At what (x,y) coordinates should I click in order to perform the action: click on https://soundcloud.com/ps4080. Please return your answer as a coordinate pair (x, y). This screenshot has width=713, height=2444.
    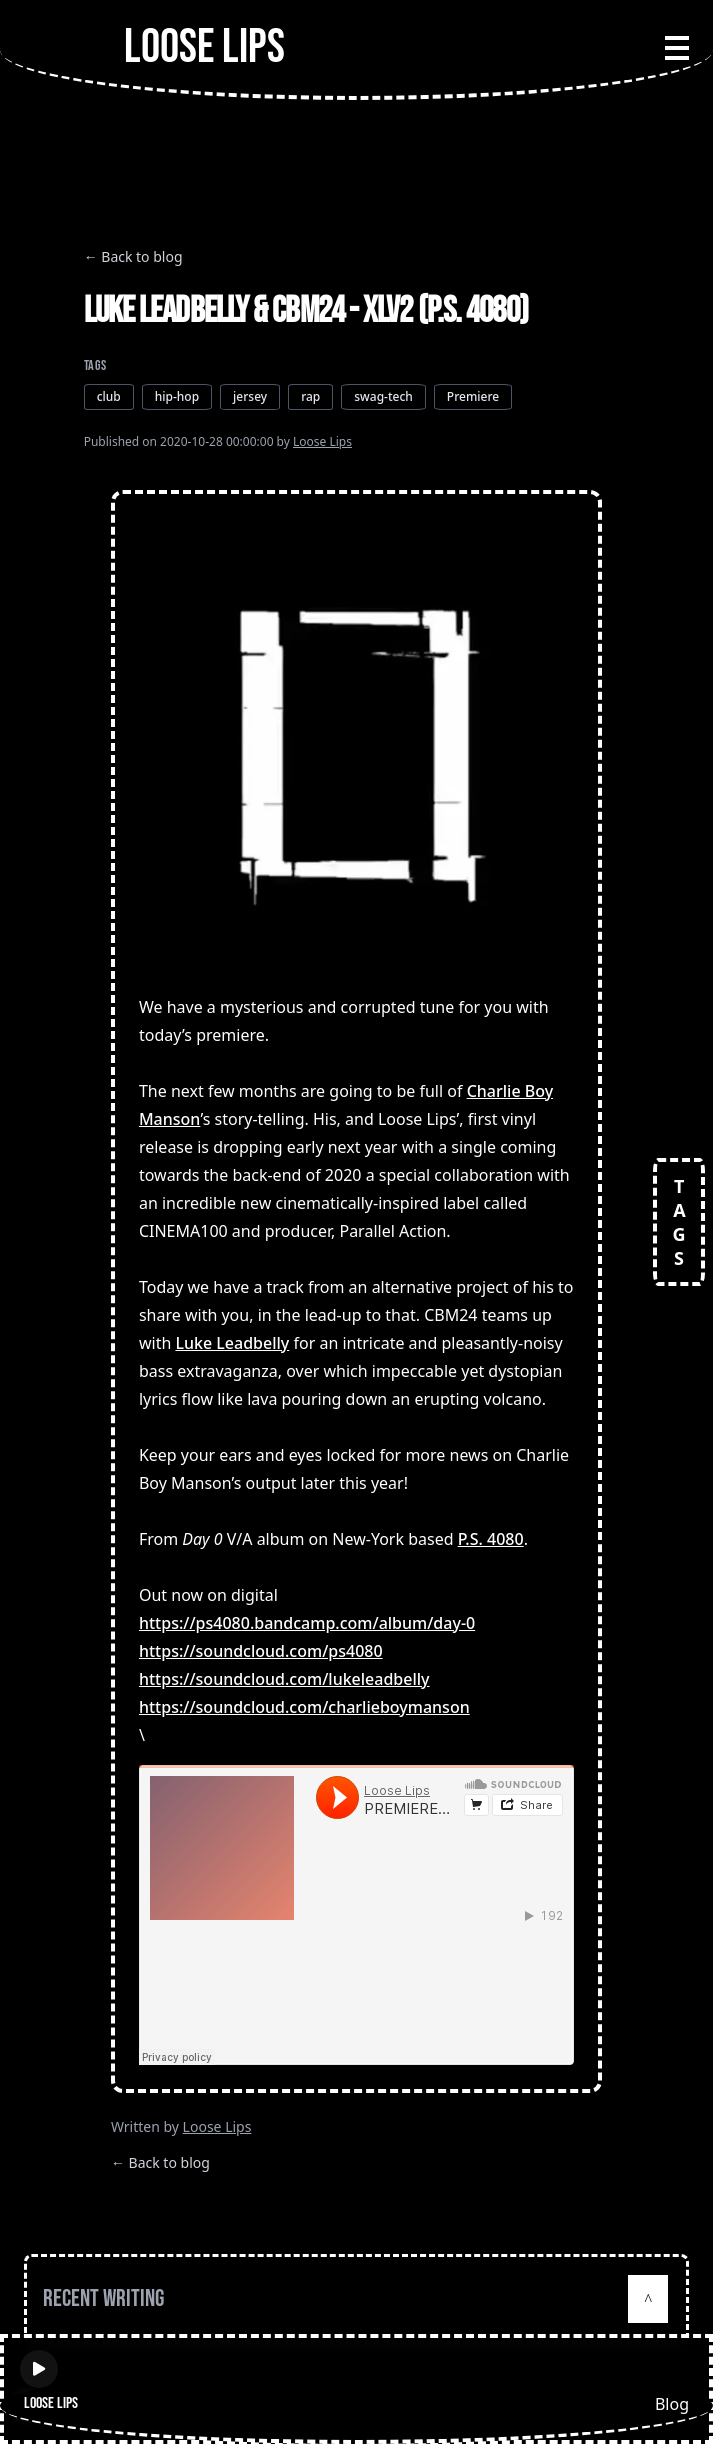
    Looking at the image, I should click on (261, 1651).